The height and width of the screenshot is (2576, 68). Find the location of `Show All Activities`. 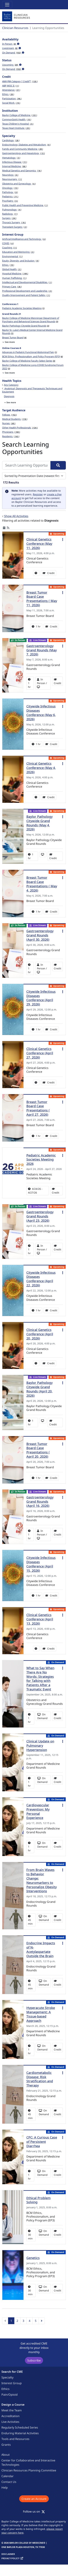

Show All Activities is located at coordinates (16, 516).